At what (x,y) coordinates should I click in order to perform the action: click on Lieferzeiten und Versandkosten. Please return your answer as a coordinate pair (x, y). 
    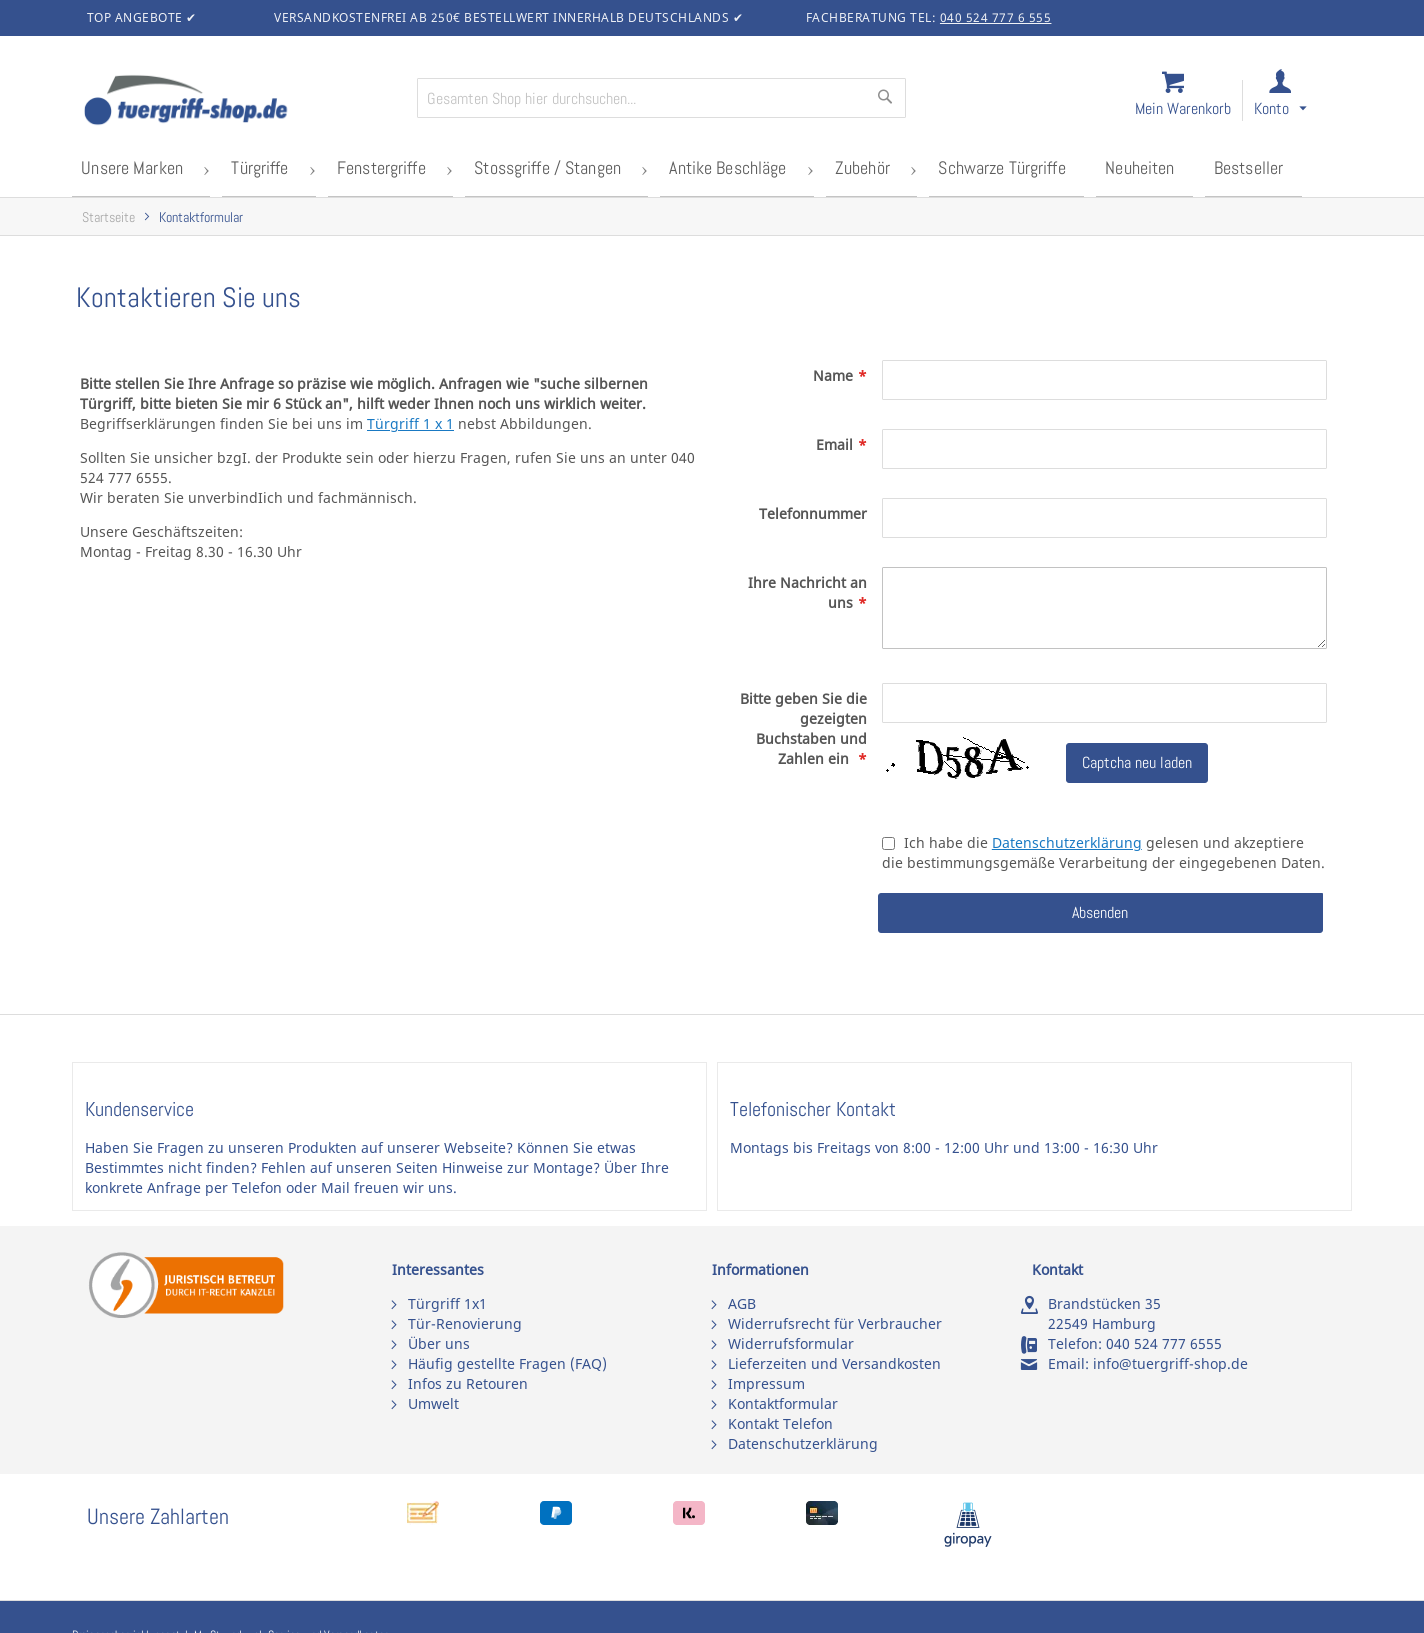
    Looking at the image, I should click on (834, 1363).